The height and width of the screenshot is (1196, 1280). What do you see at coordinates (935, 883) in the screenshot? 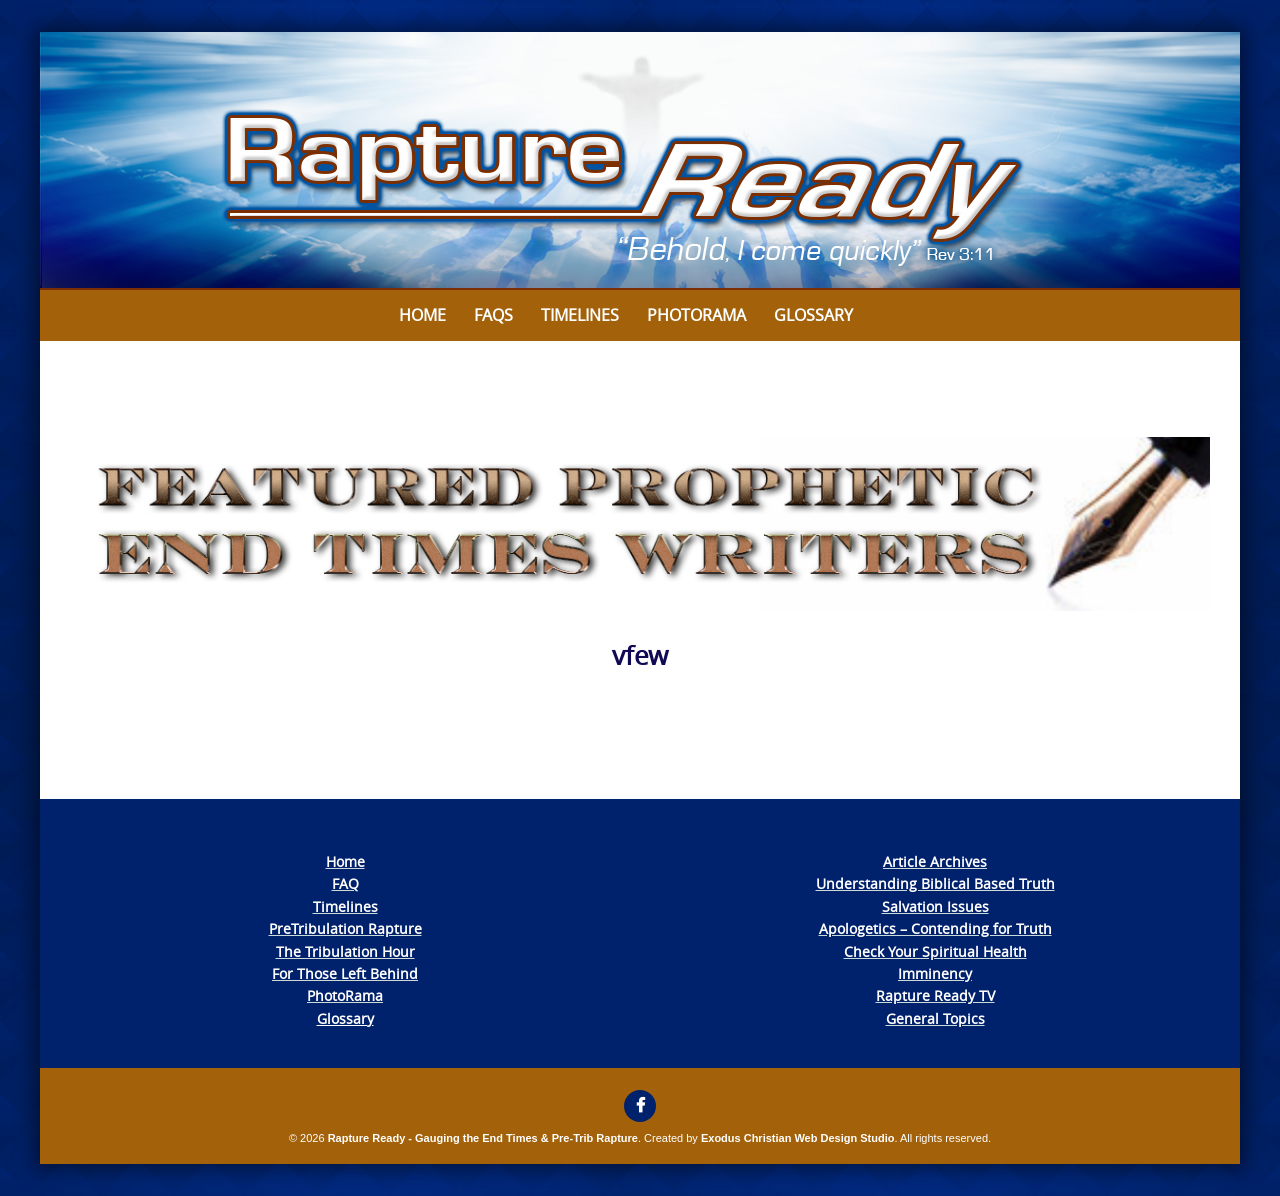
I see `Understanding Biblical Based Truth` at bounding box center [935, 883].